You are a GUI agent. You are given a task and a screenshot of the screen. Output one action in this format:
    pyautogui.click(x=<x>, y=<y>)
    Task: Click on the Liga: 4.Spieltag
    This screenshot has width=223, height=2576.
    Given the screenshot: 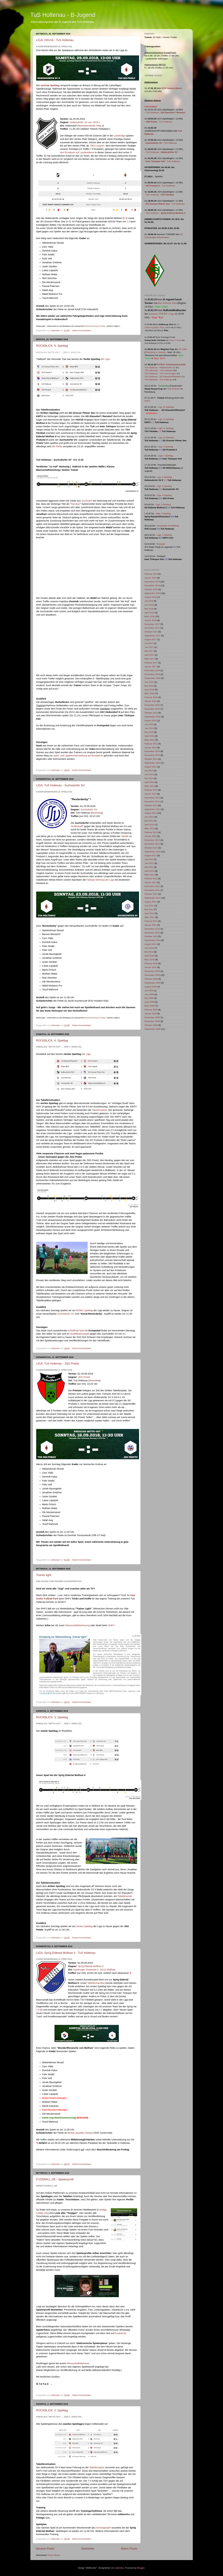 What is the action you would take?
    pyautogui.click(x=164, y=495)
    